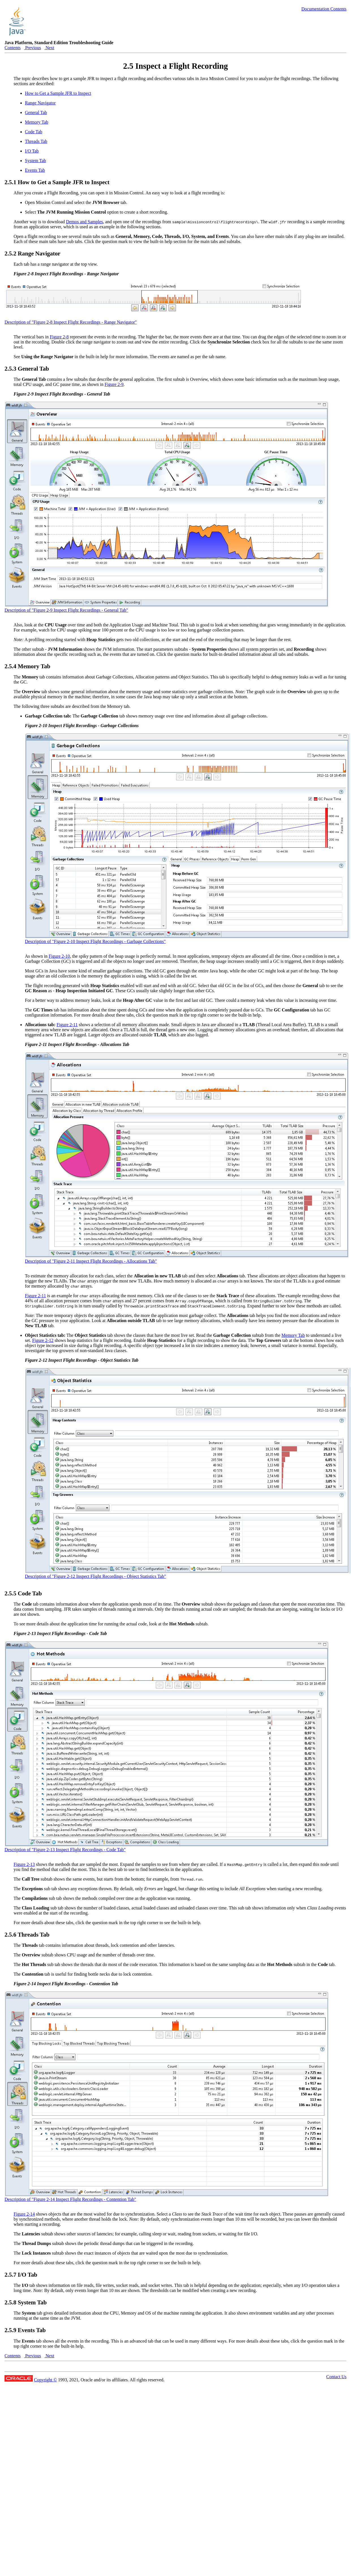 This screenshot has width=351, height=2576. I want to click on Next, so click(49, 47).